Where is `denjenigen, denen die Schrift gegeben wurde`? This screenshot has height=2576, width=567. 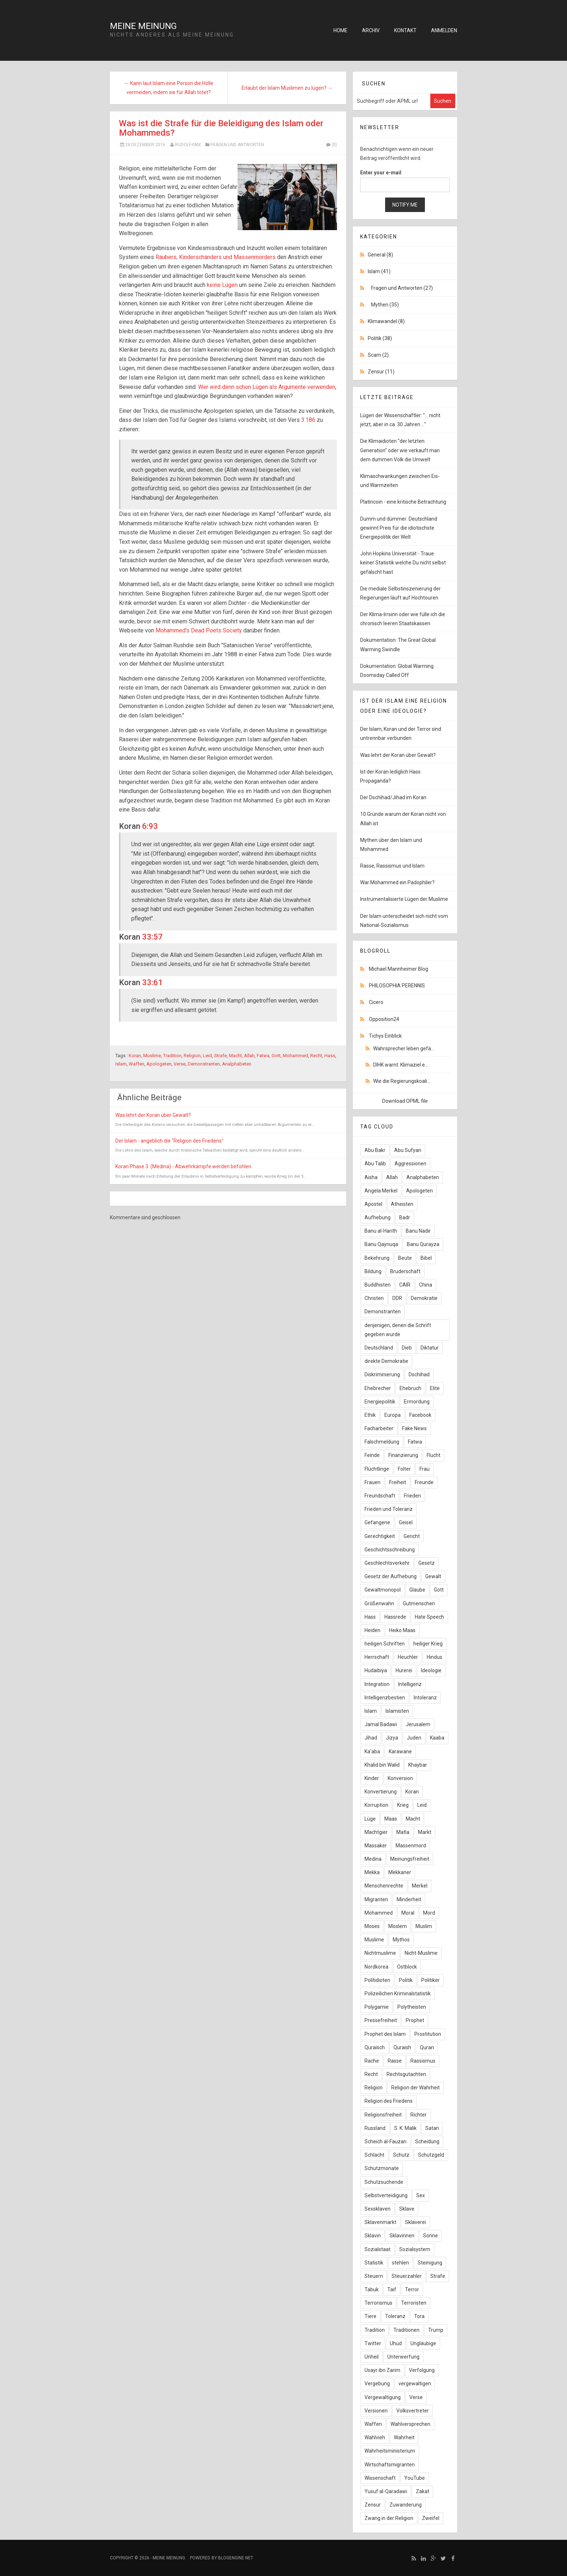 denjenigen, denen die Schrift gegeben wurde is located at coordinates (397, 1329).